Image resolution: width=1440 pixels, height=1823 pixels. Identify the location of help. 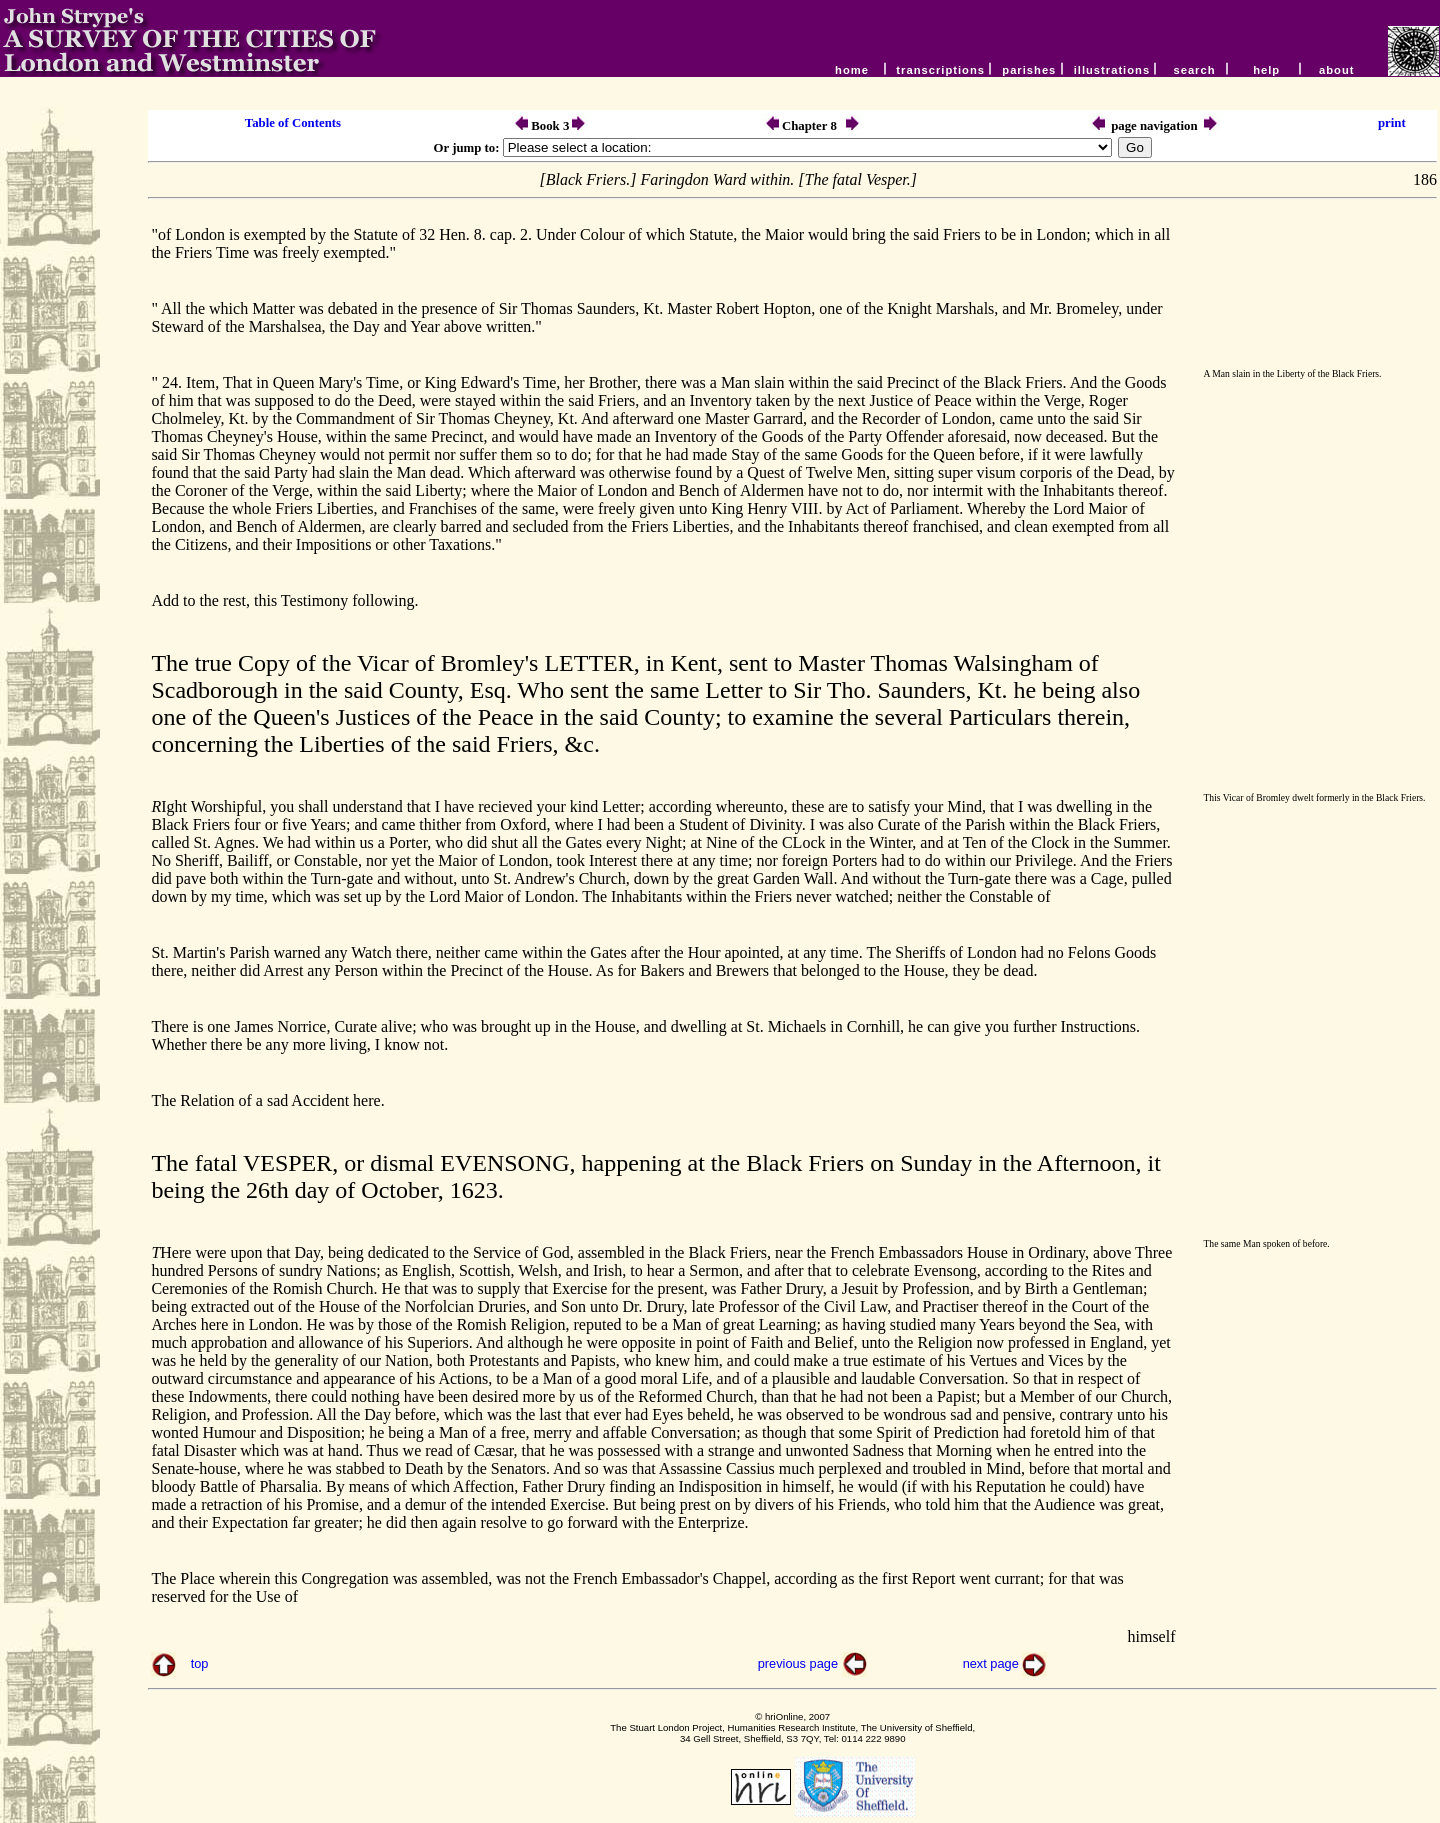
(1266, 70).